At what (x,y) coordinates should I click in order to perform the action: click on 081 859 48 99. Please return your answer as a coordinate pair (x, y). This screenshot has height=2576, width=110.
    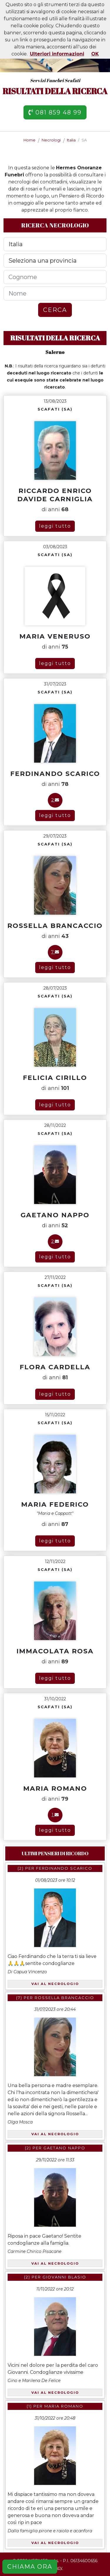
    Looking at the image, I should click on (55, 112).